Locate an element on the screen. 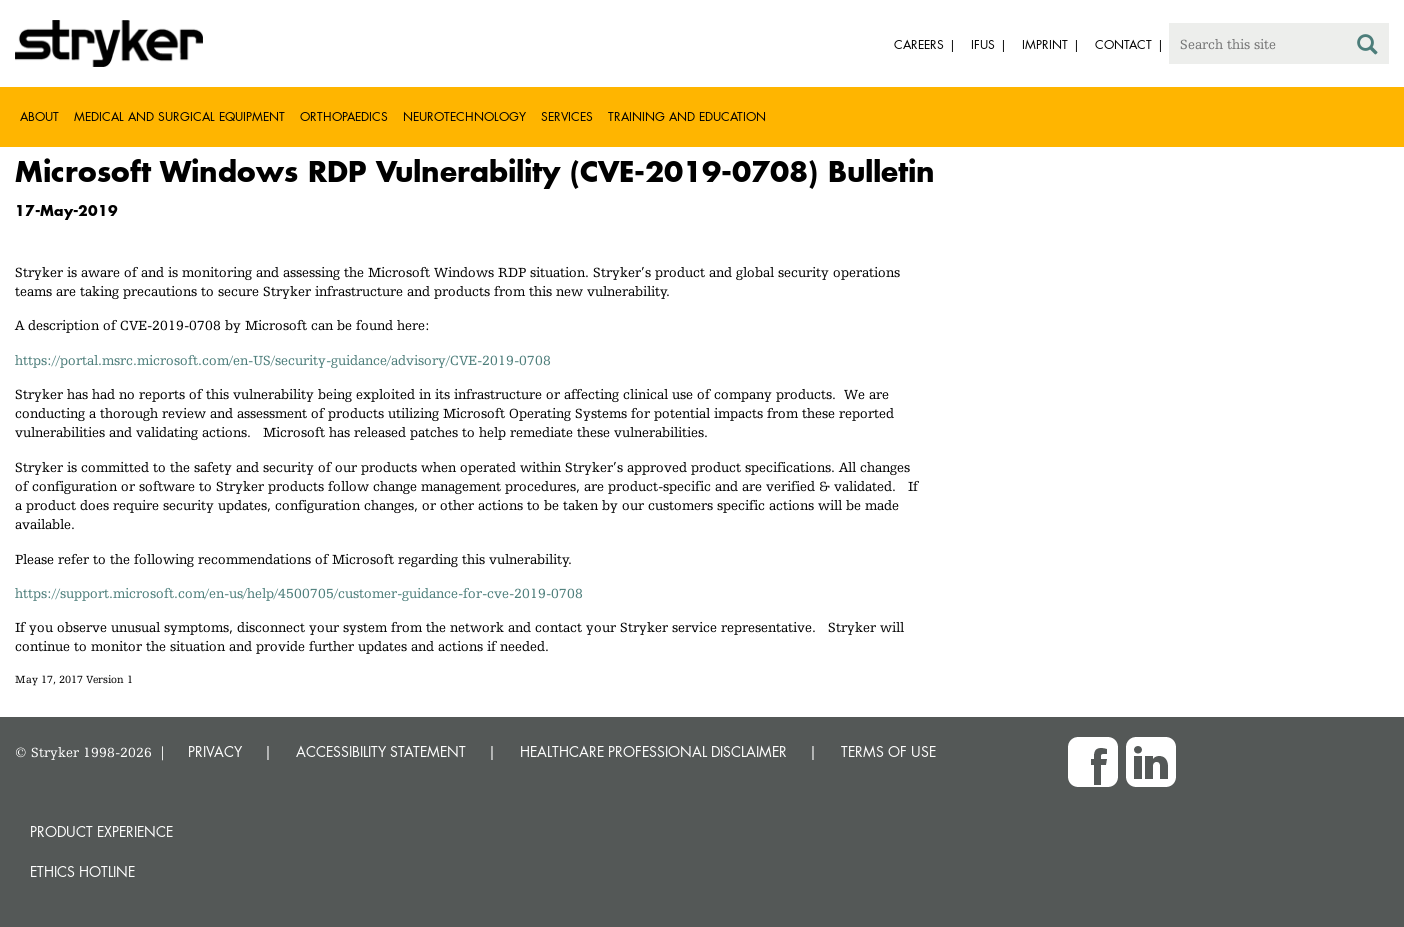  Medical and Surgical Equipment is located at coordinates (179, 116).